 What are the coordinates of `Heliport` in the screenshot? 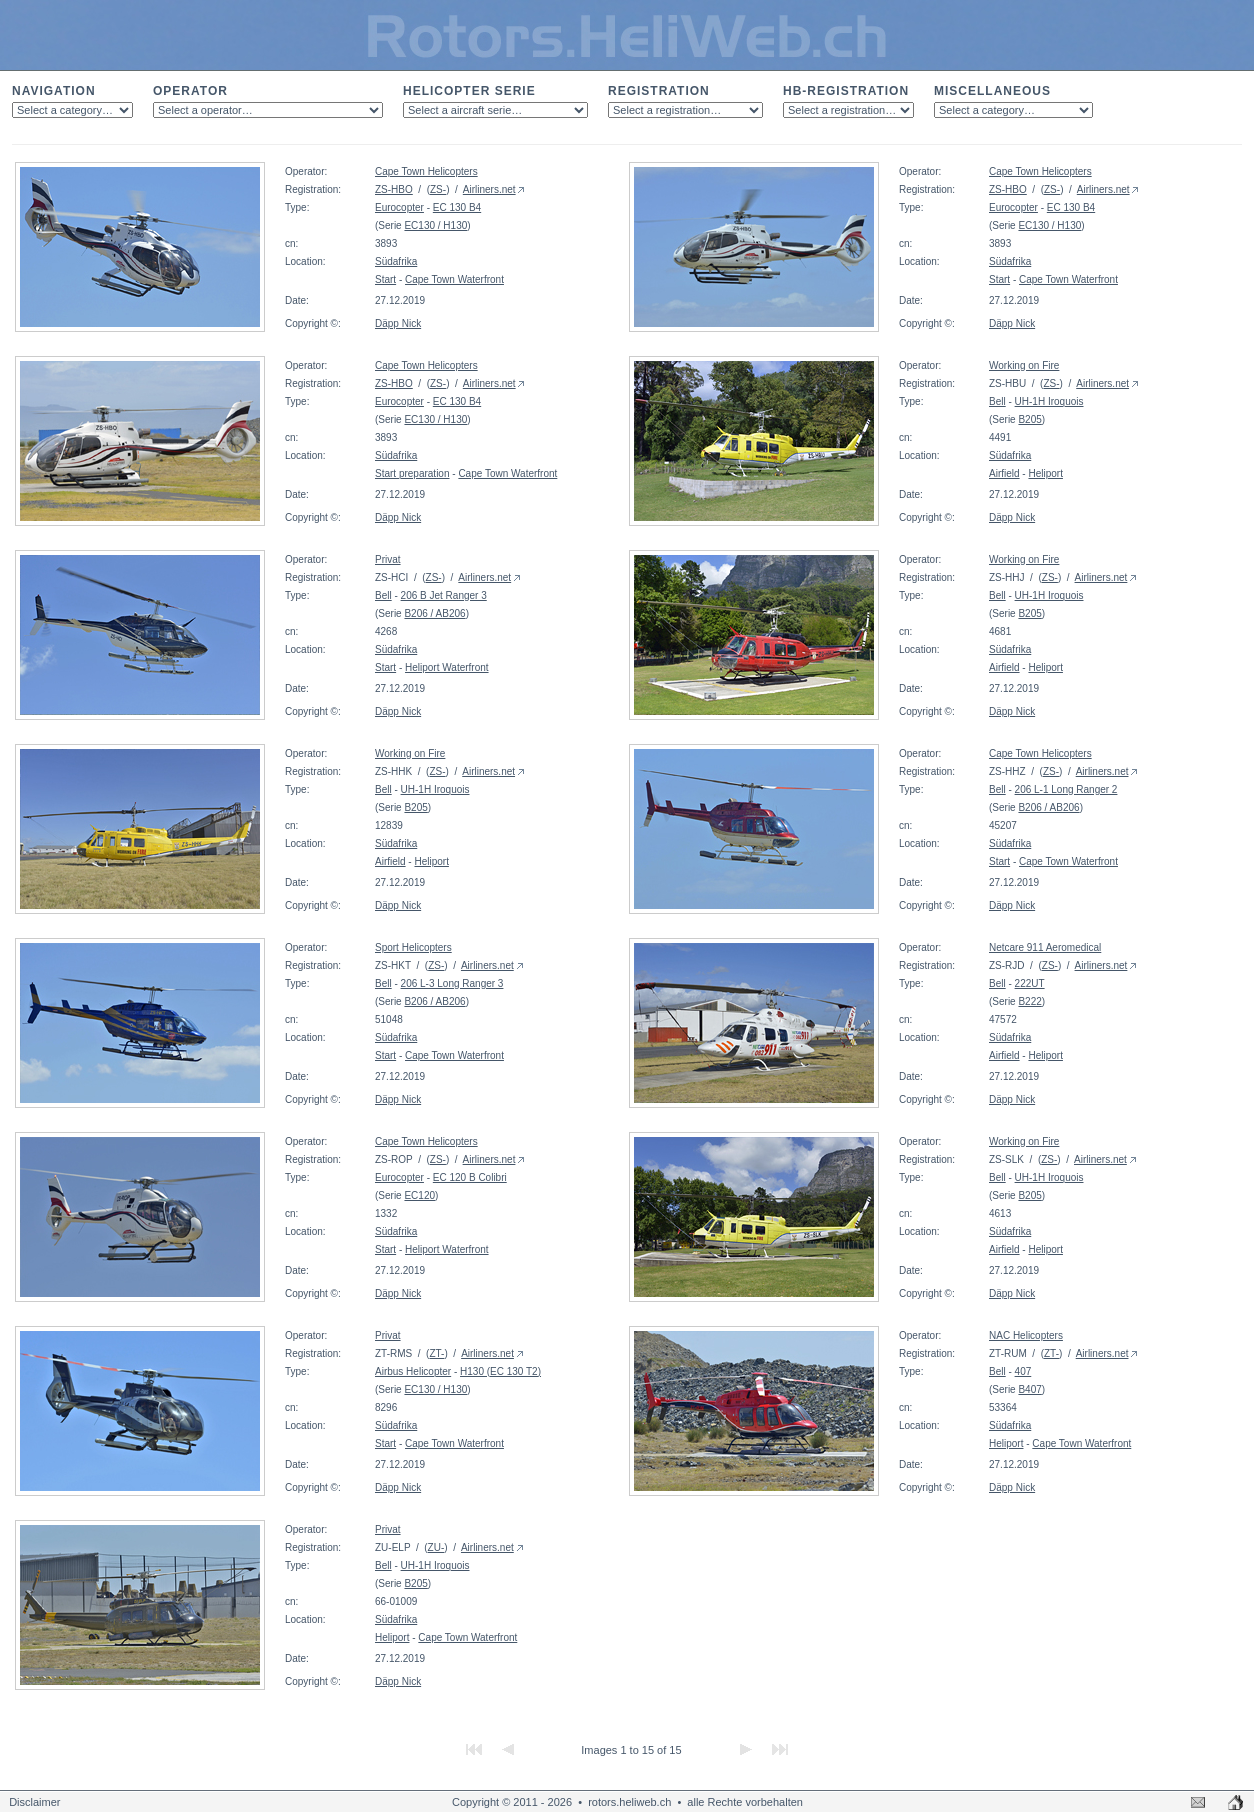 It's located at (1045, 473).